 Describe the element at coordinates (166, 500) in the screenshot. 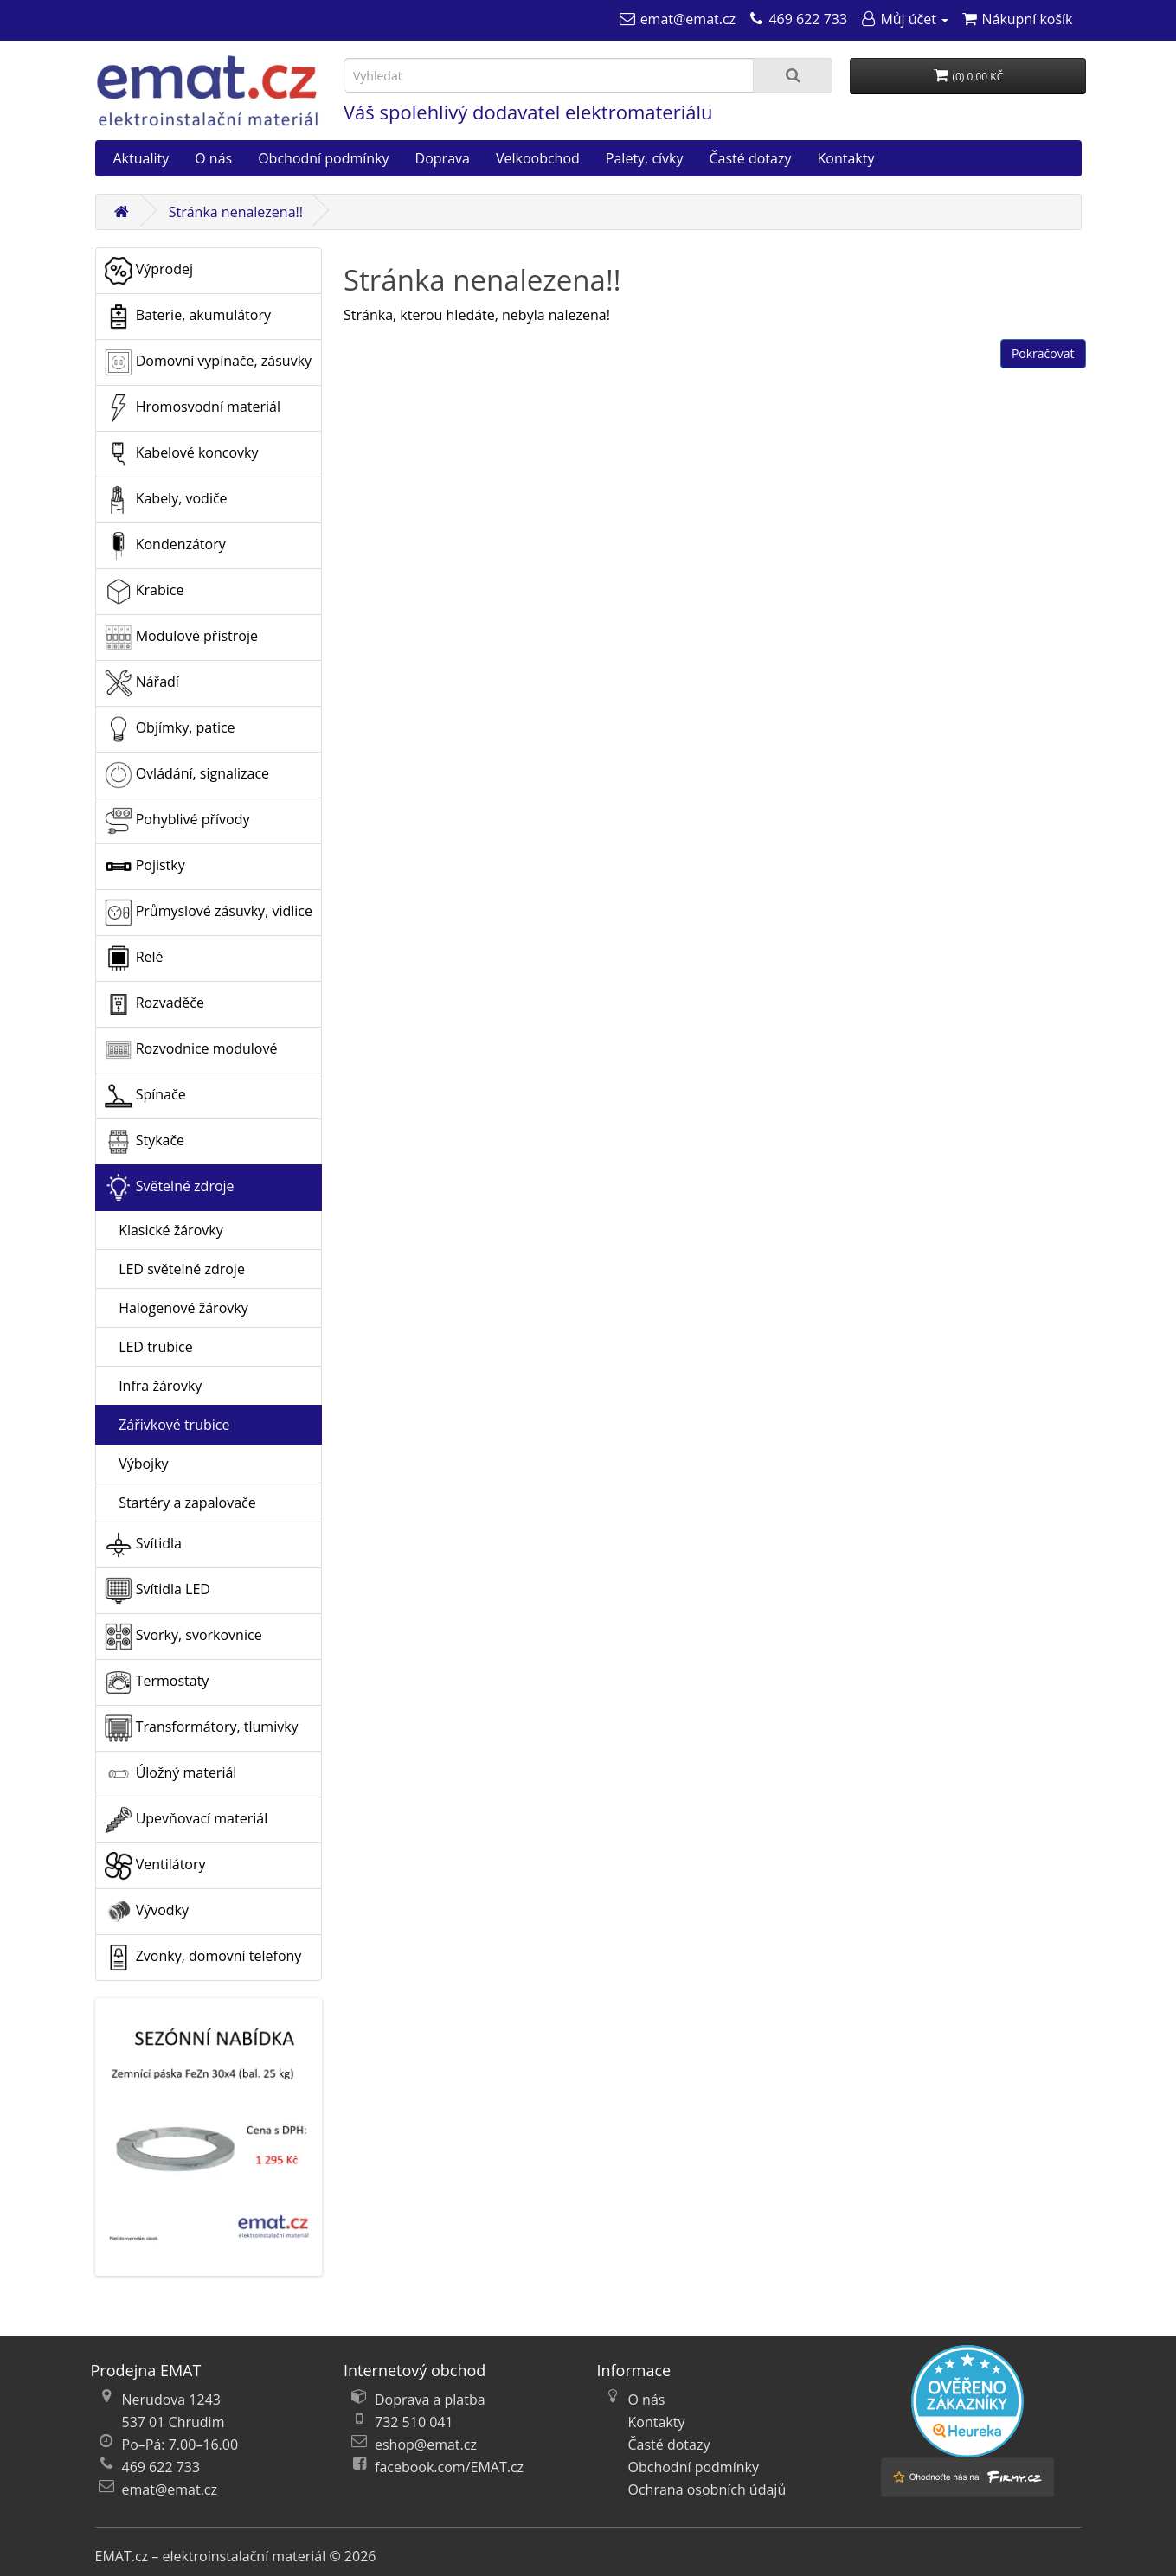

I see `Kabely, vodiče` at that location.